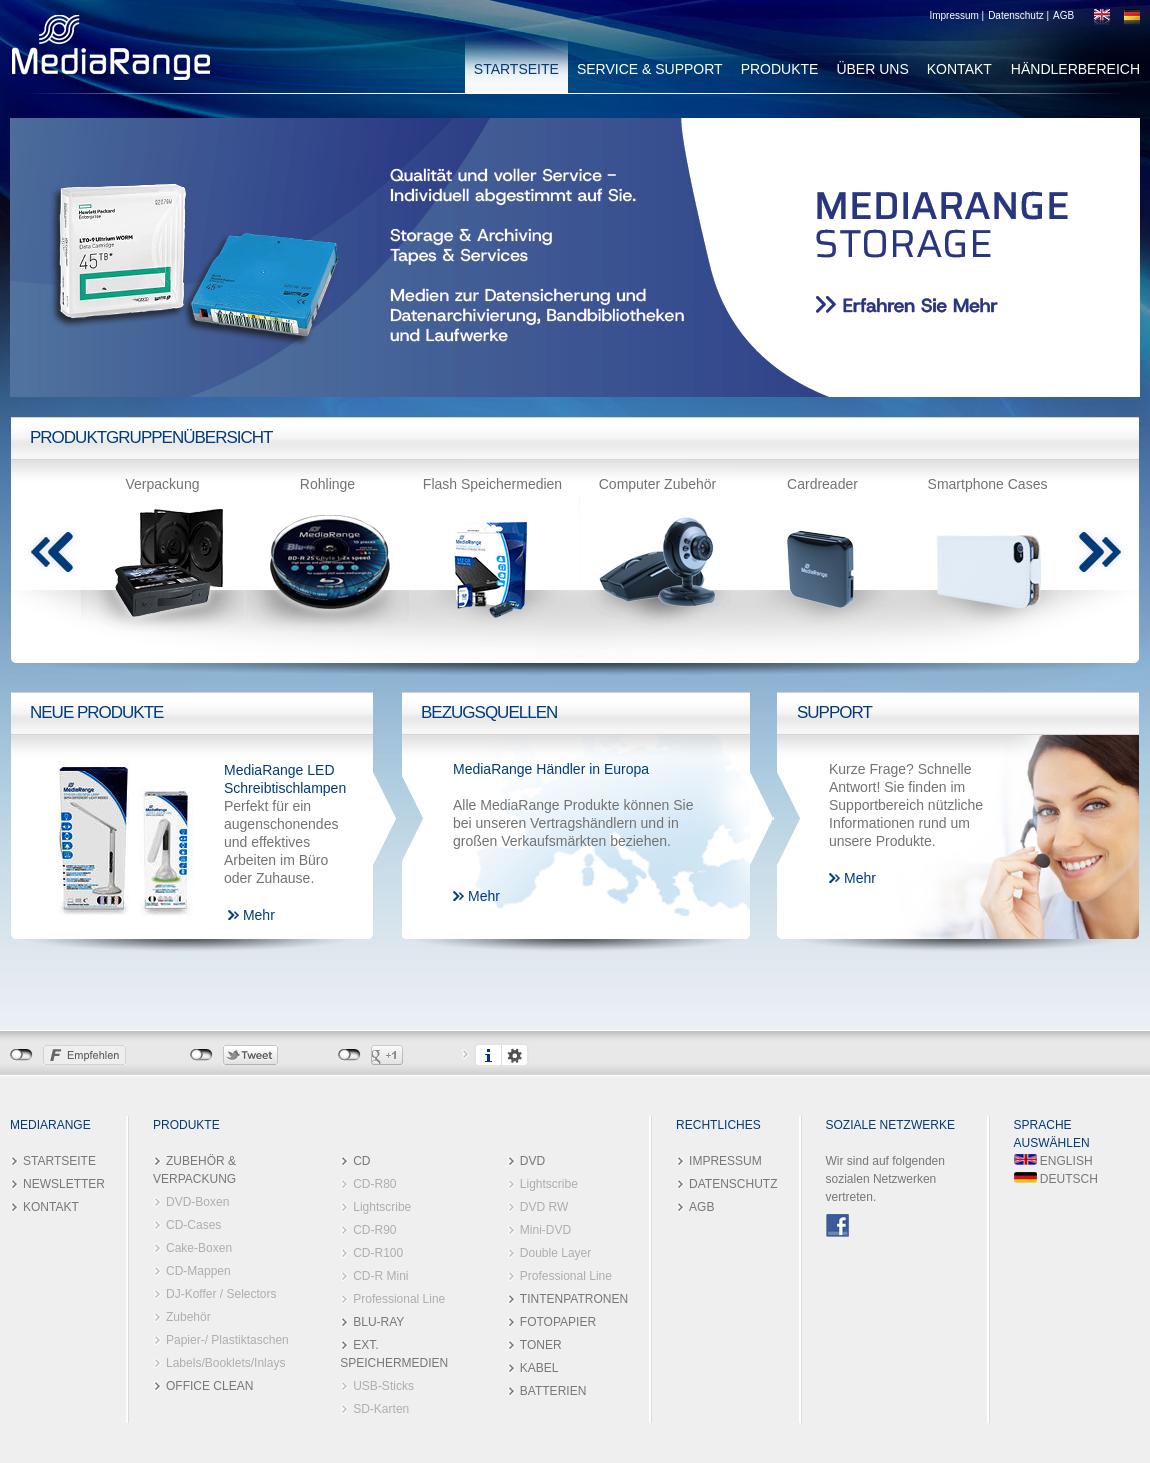 The width and height of the screenshot is (1150, 1463). Describe the element at coordinates (374, 1230) in the screenshot. I see `CD-R90` at that location.